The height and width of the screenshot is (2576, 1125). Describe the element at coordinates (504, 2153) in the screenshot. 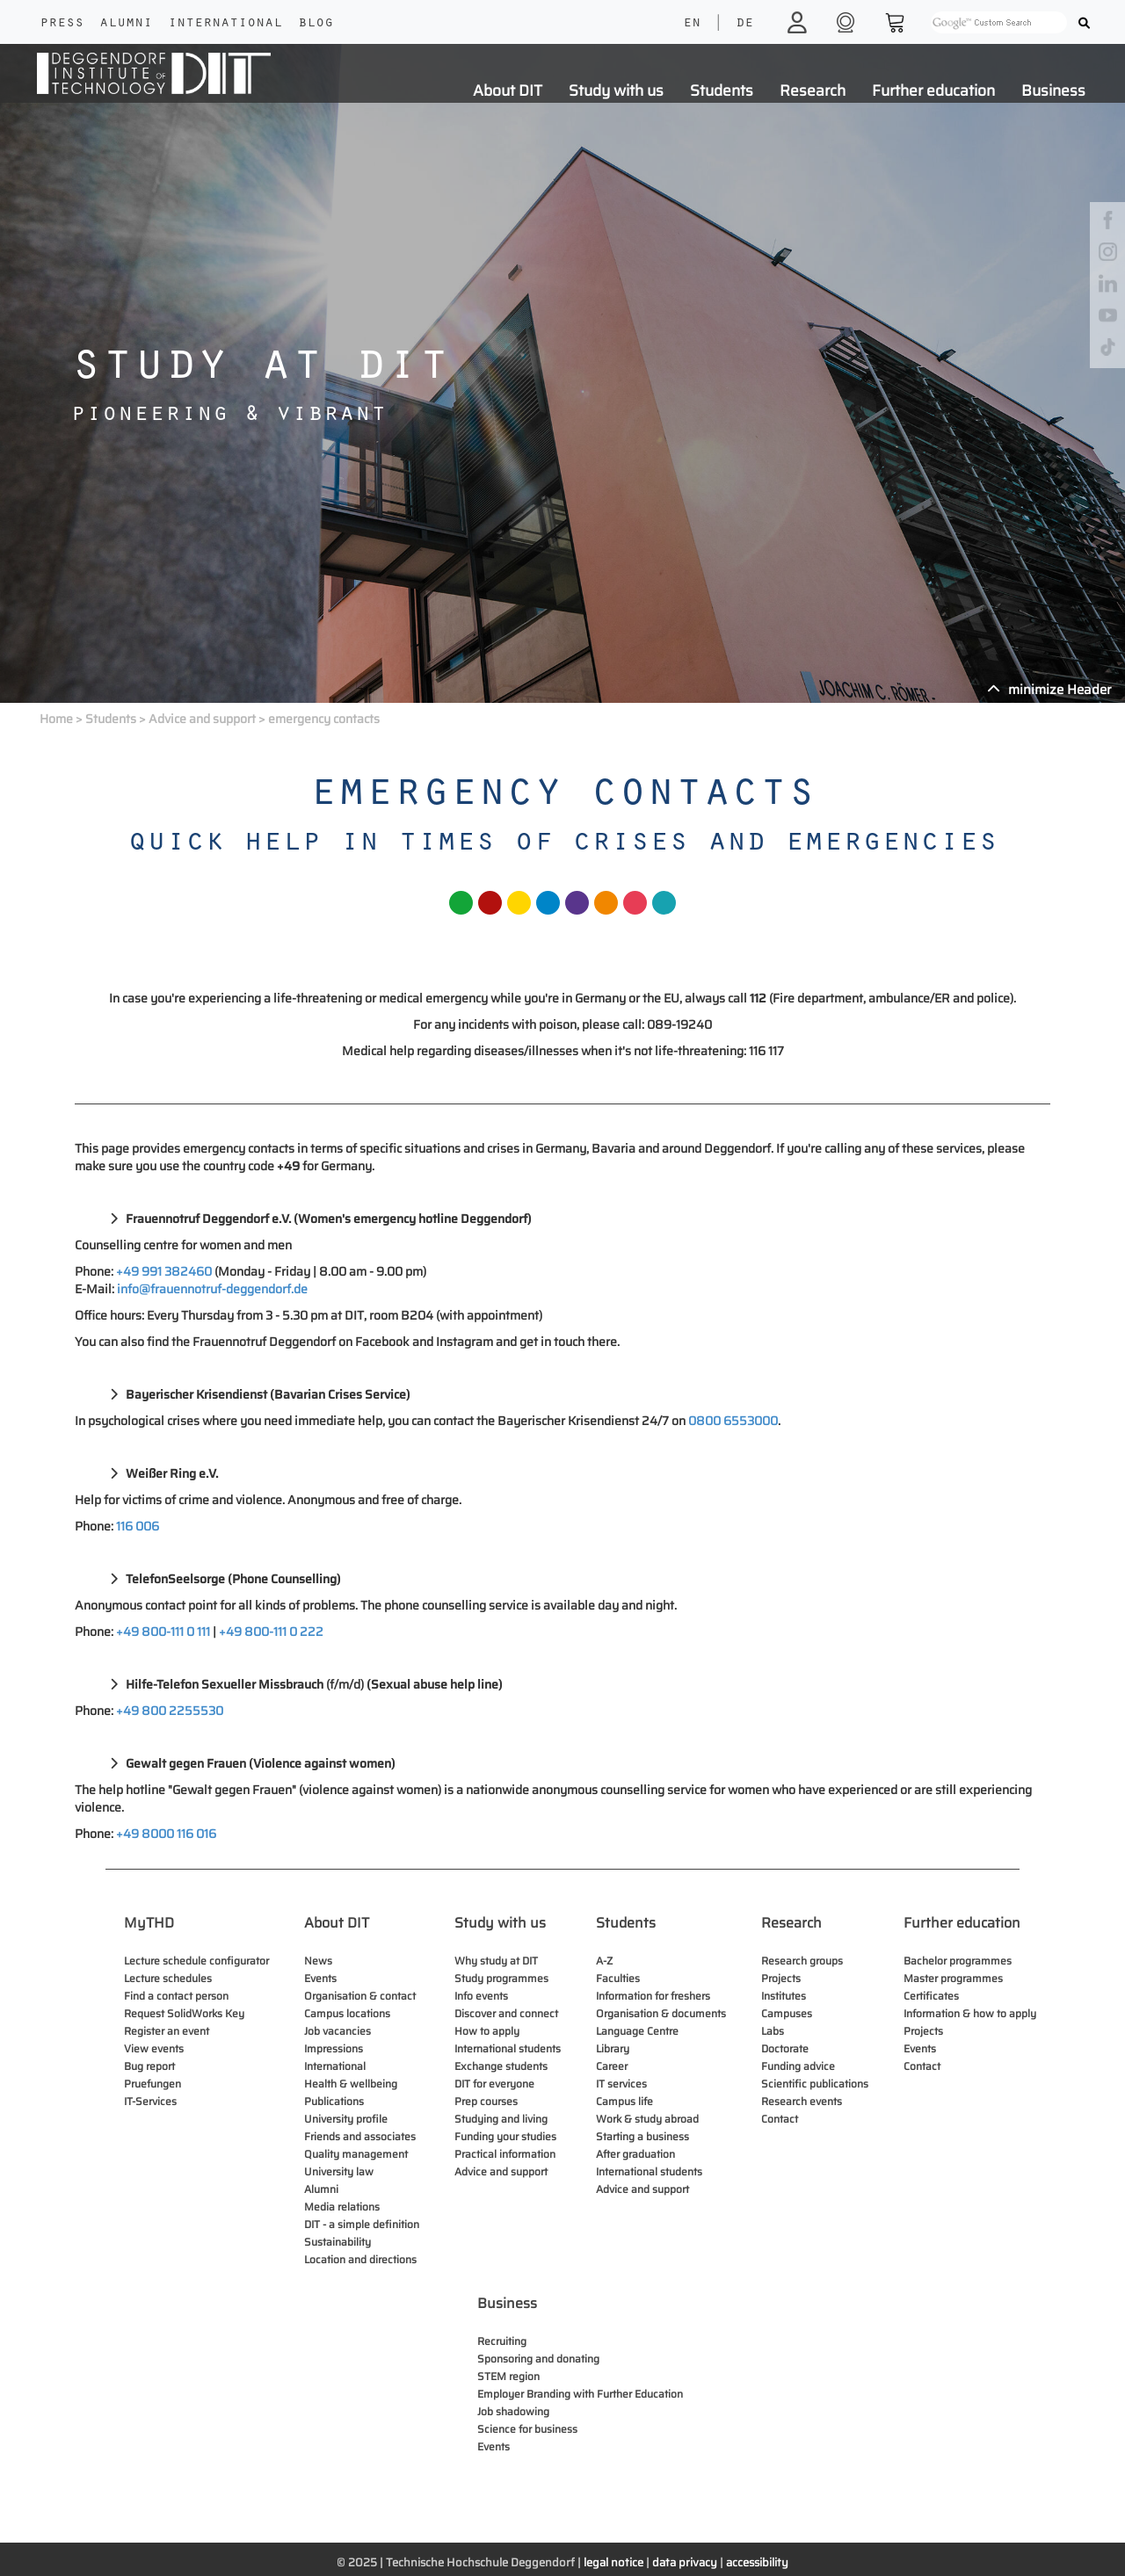

I see `Practical information` at that location.